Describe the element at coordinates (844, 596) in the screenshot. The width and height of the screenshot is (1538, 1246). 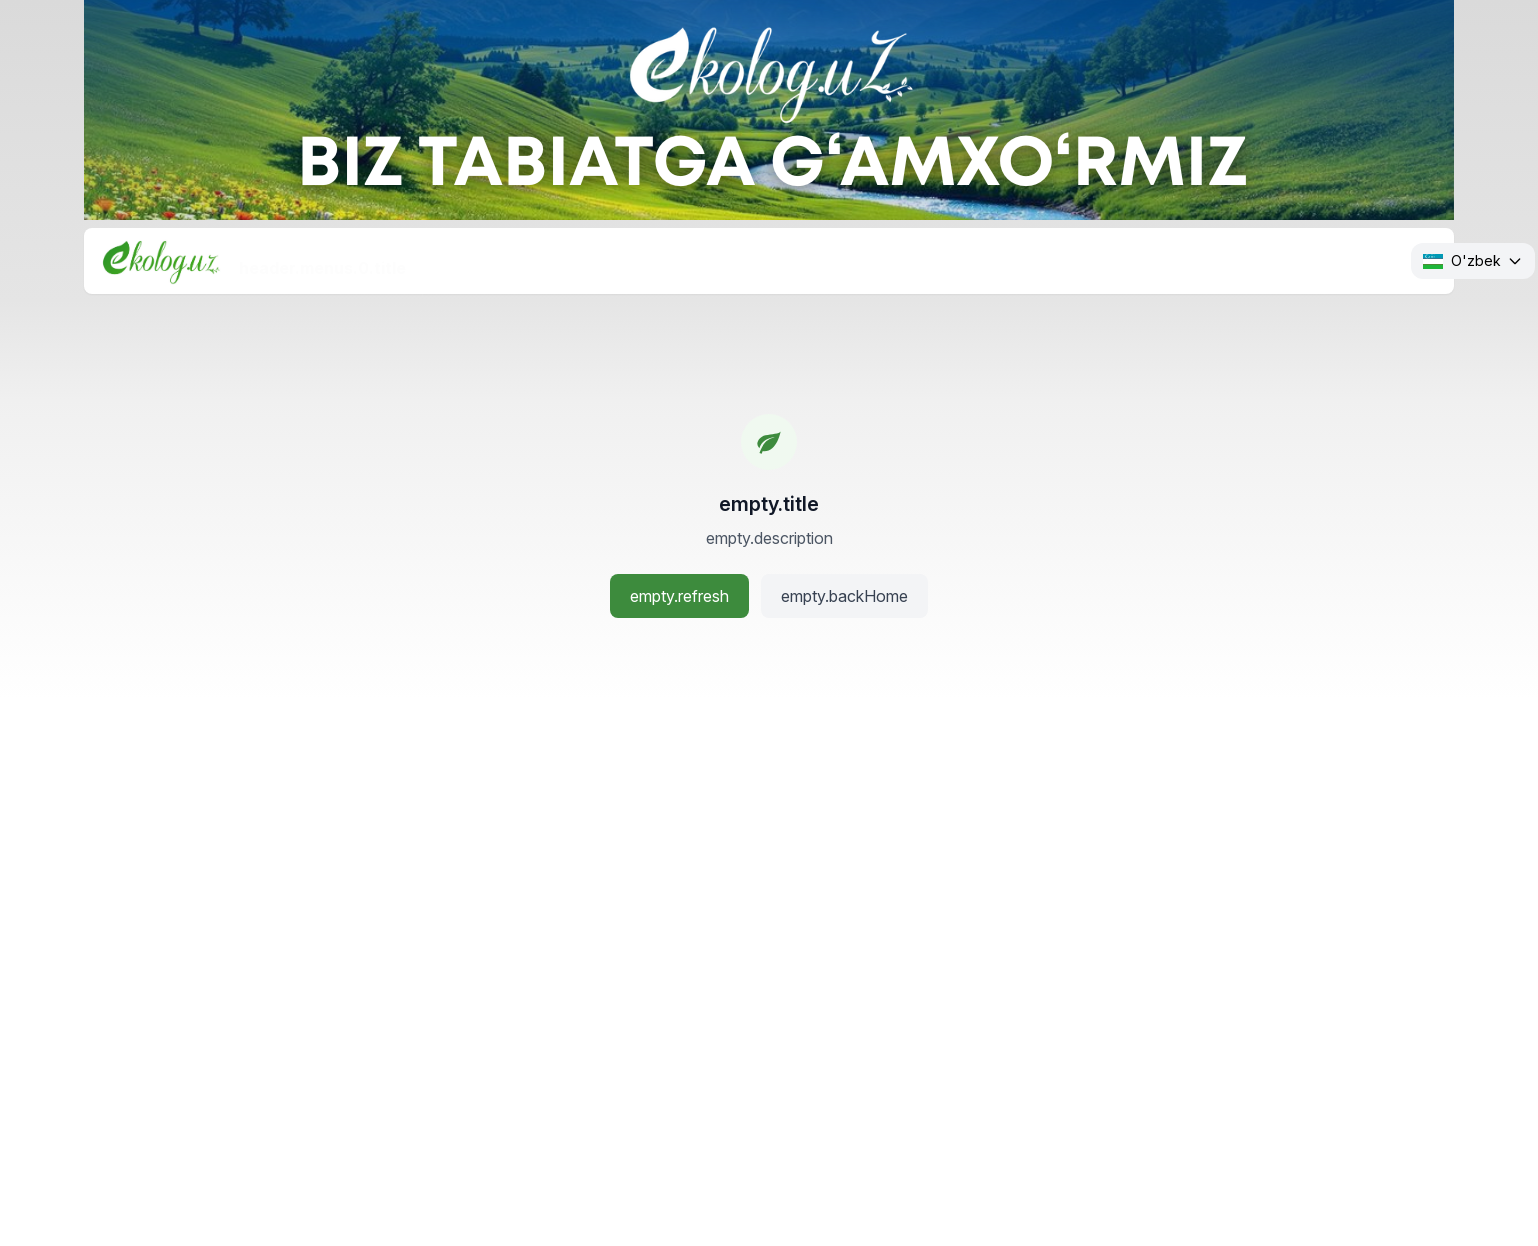
I see `empty.backHome` at that location.